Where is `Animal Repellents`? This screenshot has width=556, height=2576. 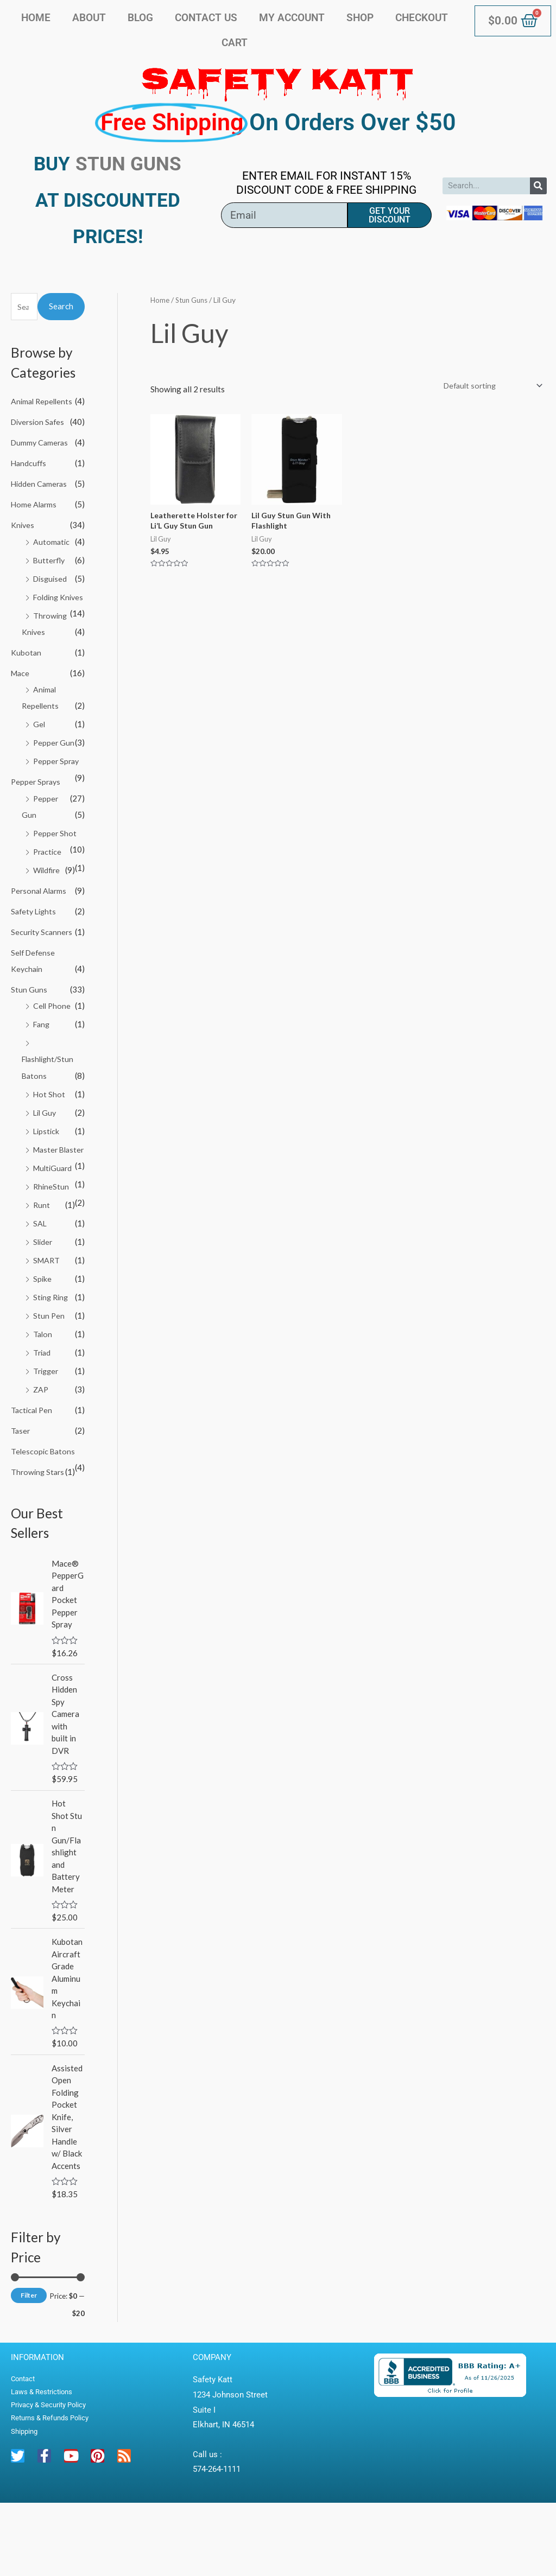
Animal Repellents is located at coordinates (43, 401).